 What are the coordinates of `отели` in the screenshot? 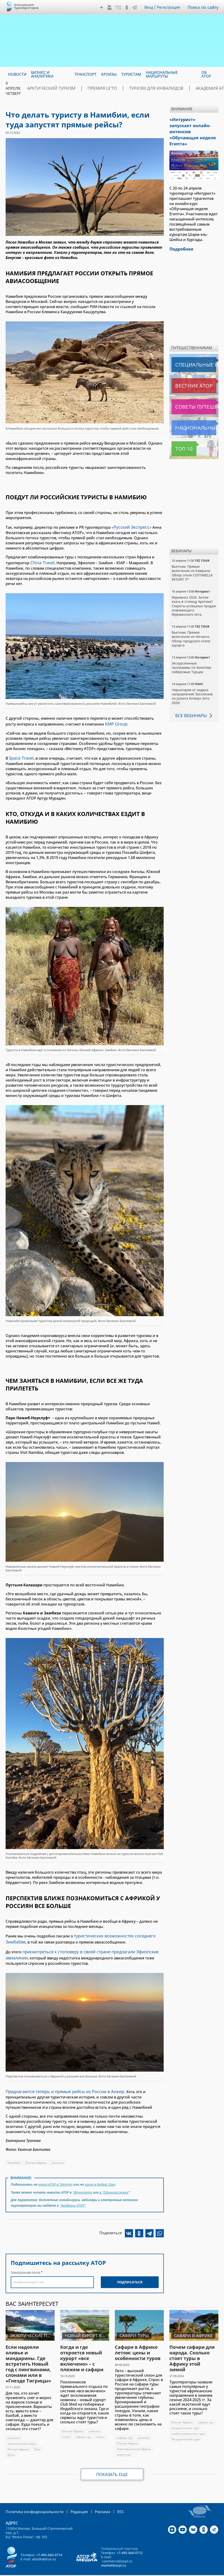 It's located at (66, 2426).